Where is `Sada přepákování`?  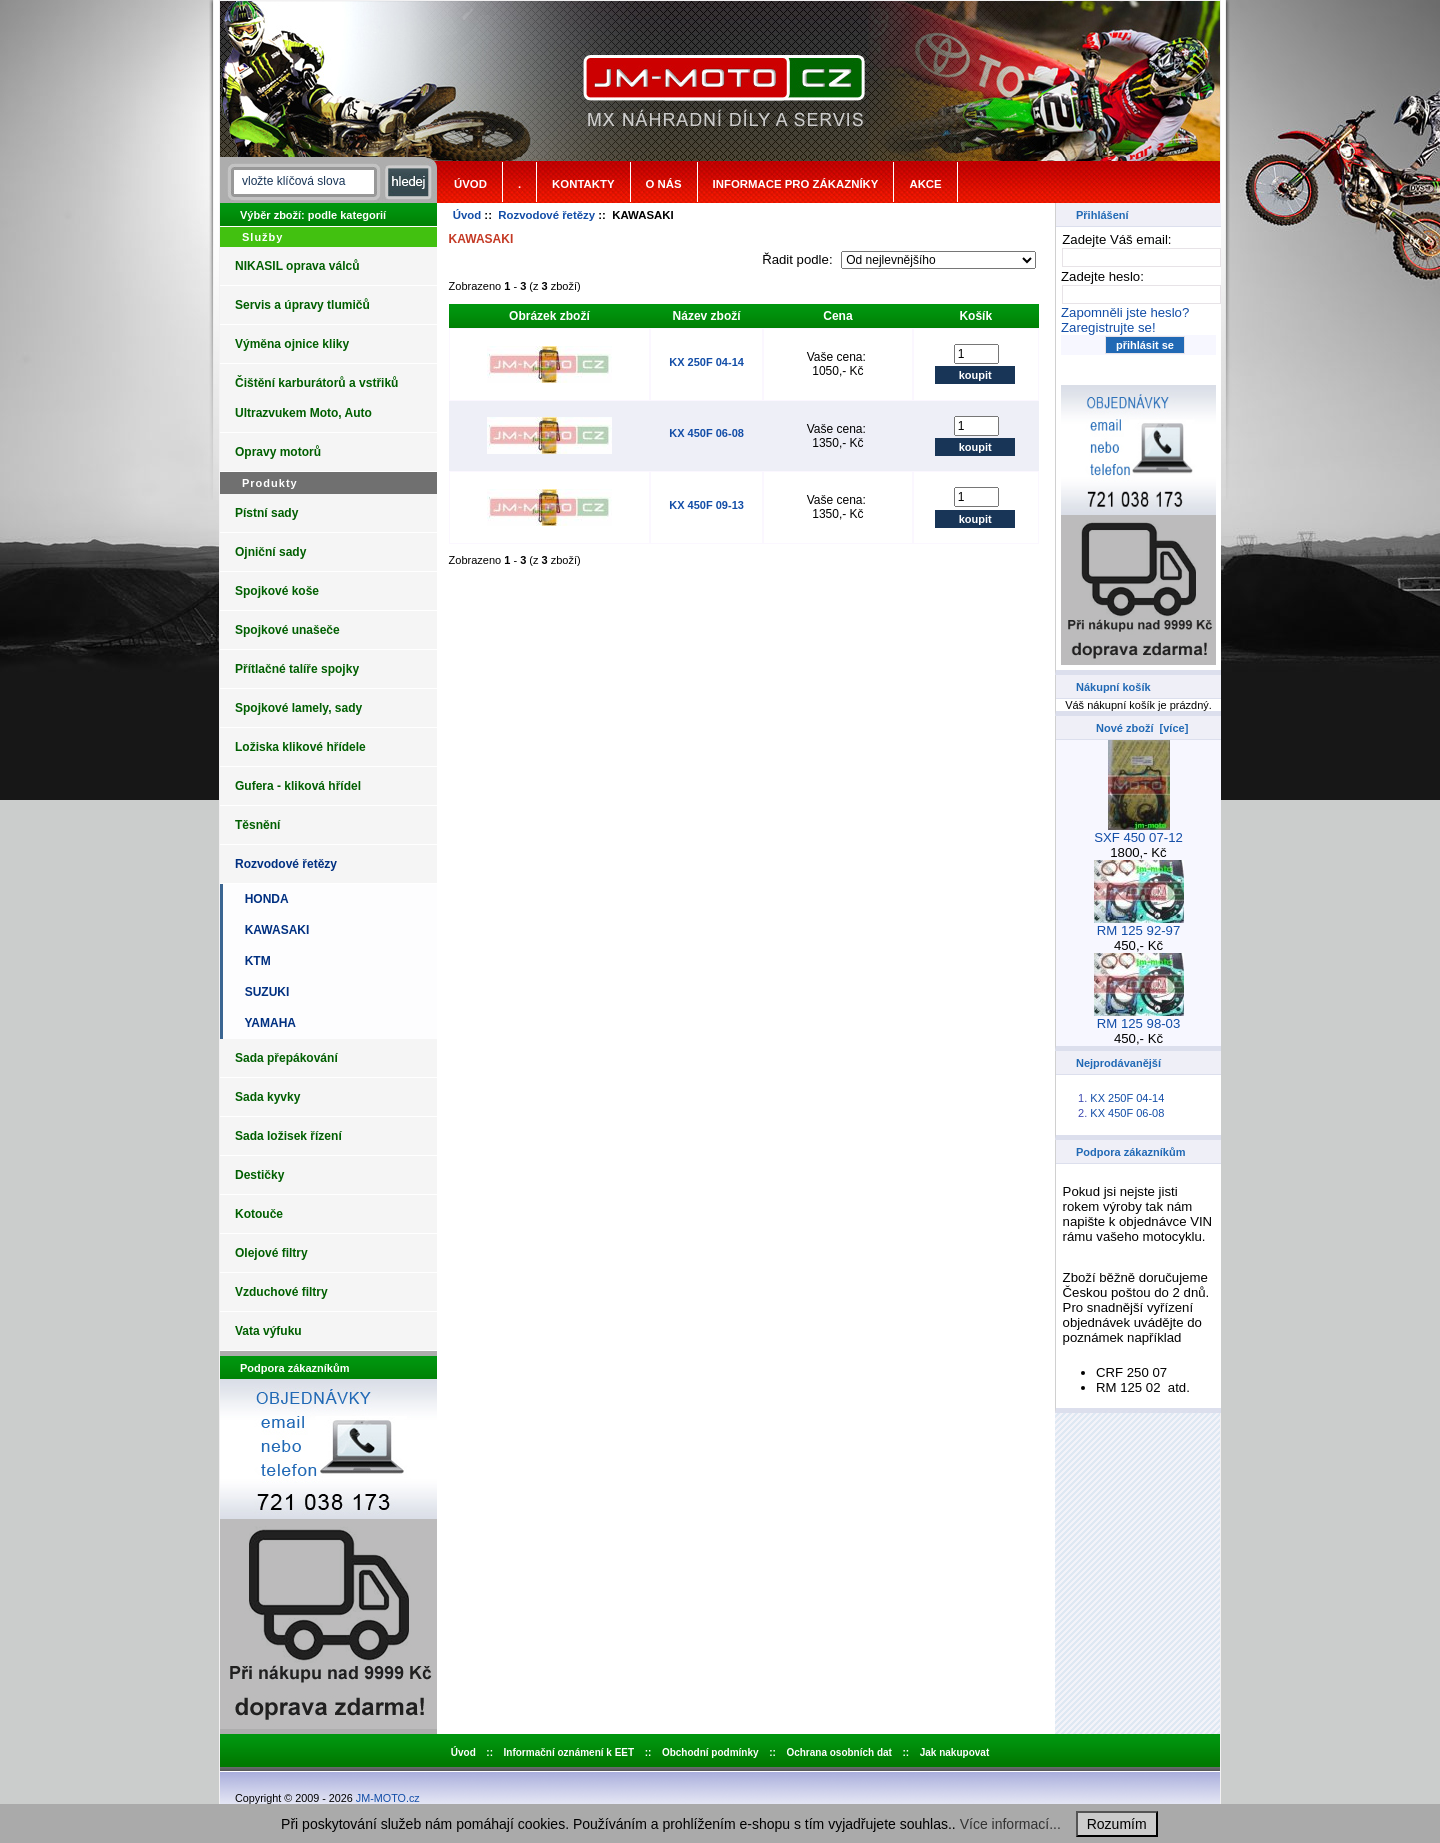
Sada přepákování is located at coordinates (286, 1058).